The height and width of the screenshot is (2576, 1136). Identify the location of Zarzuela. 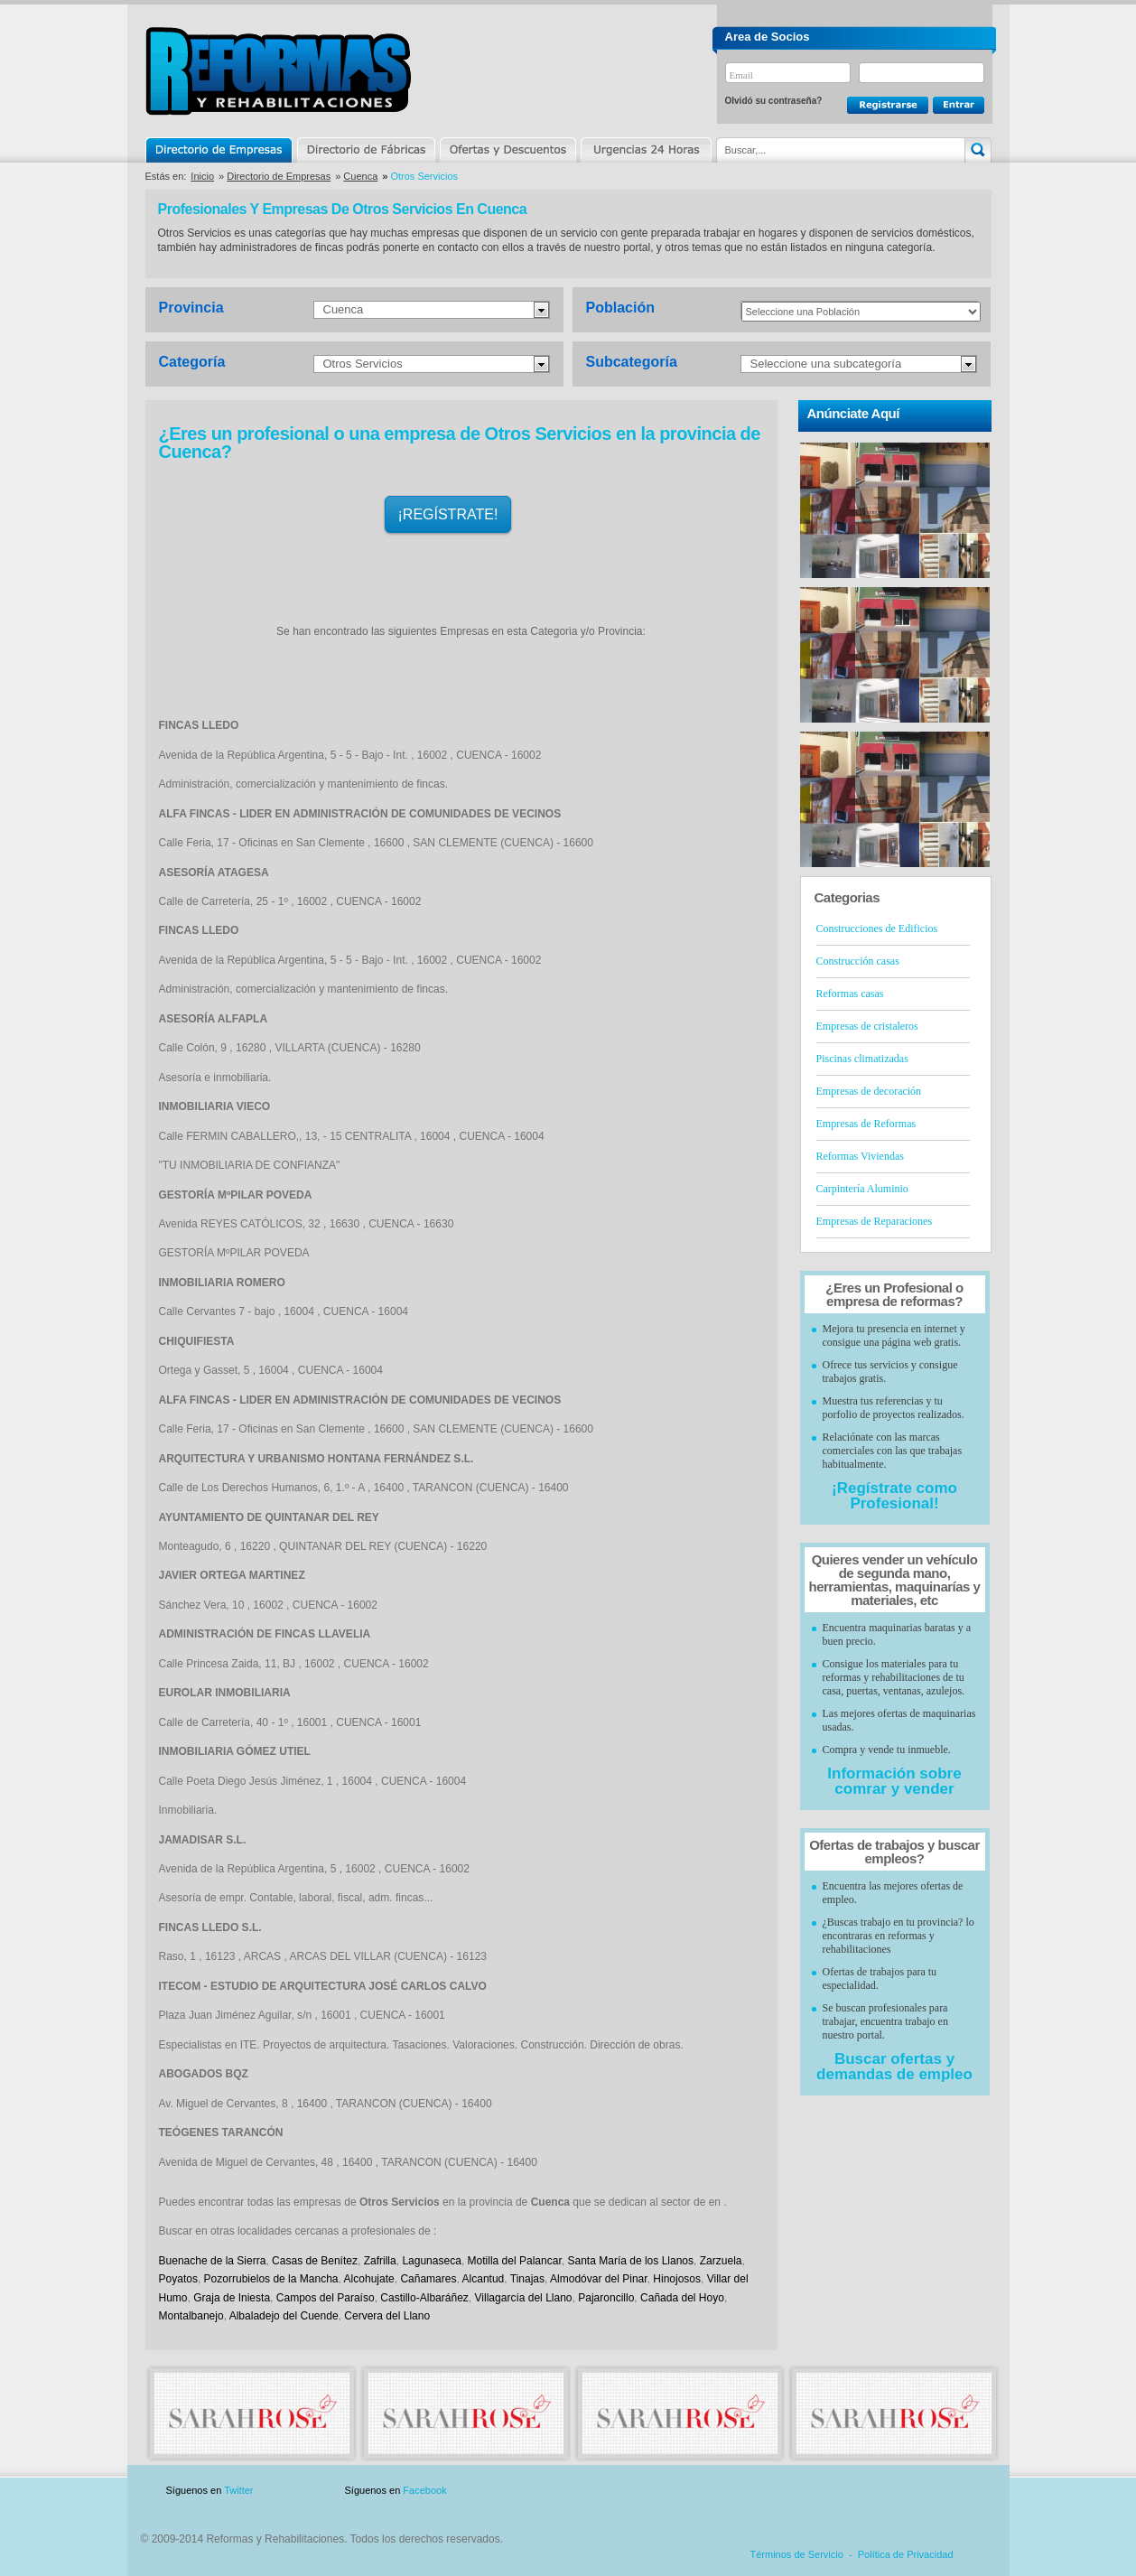
(721, 2260).